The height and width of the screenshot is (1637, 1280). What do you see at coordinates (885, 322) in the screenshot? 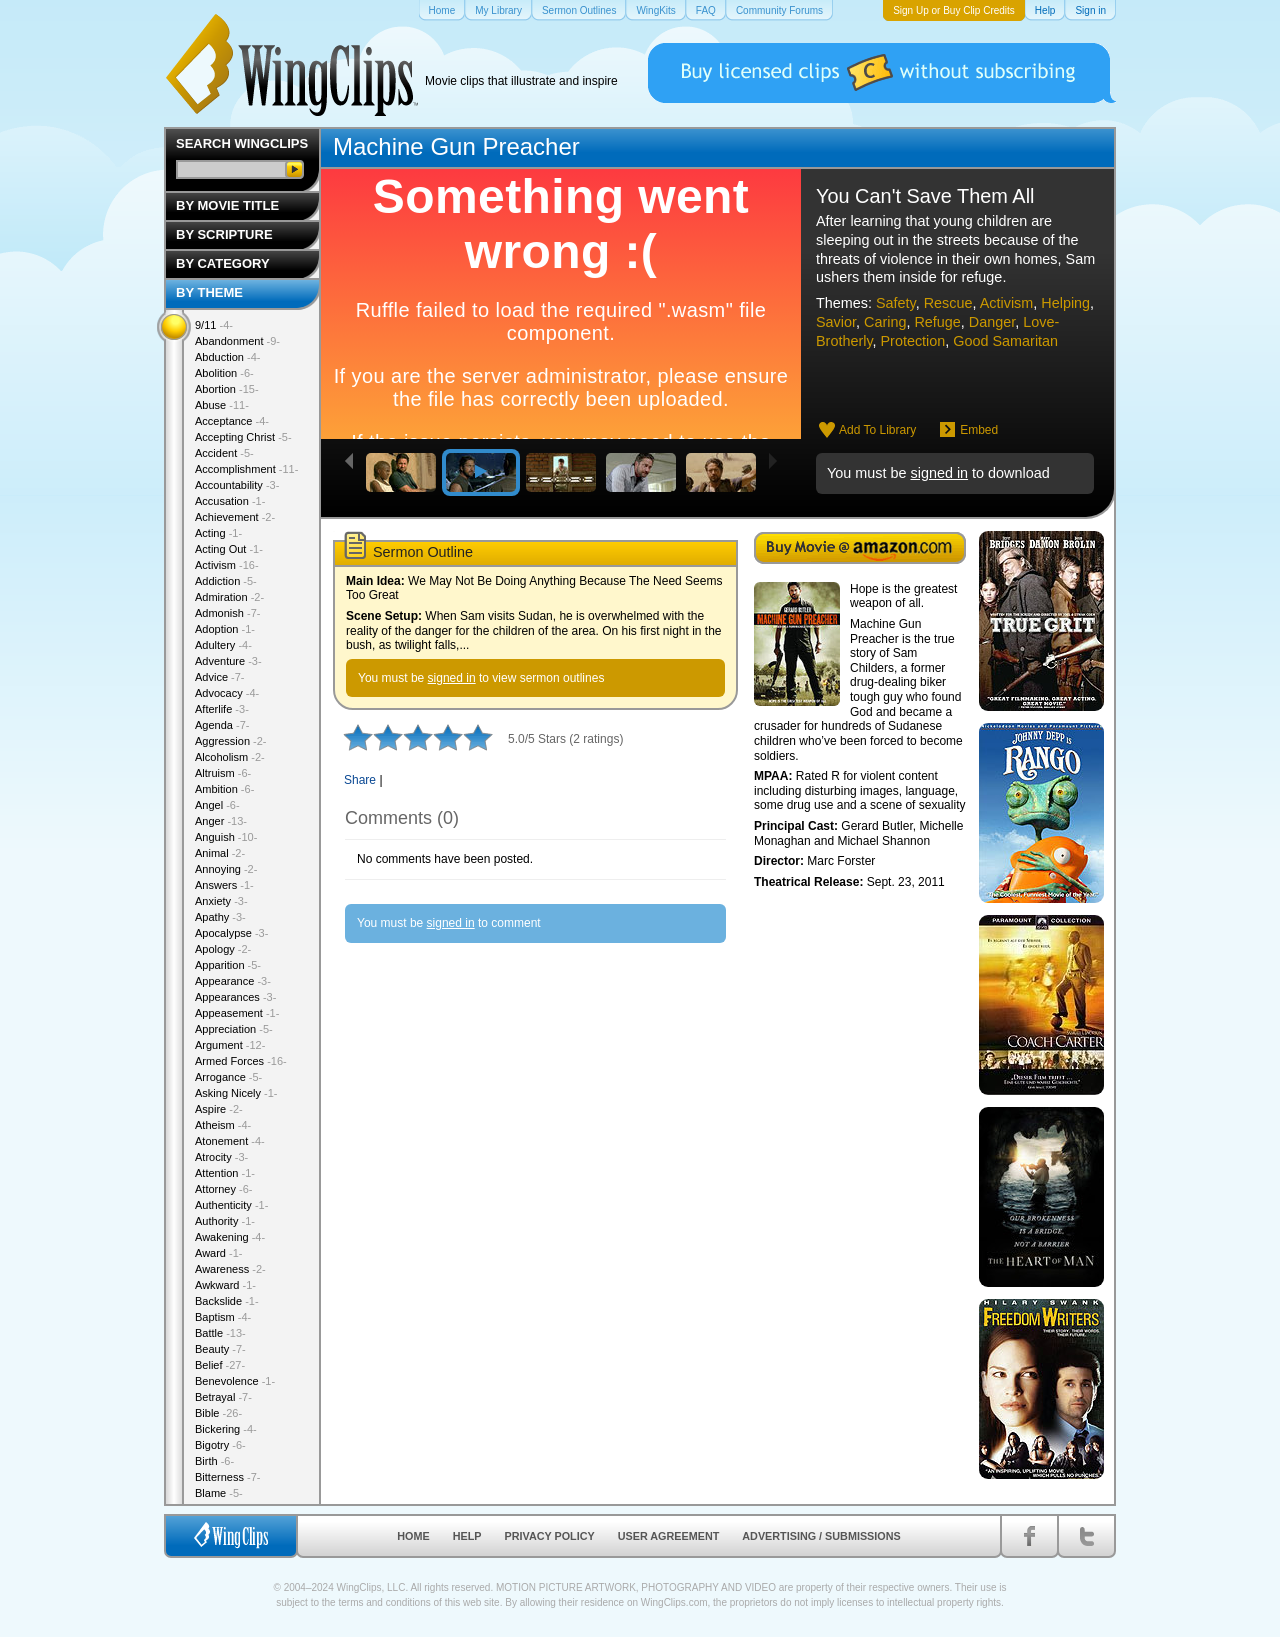
I see `Caring` at bounding box center [885, 322].